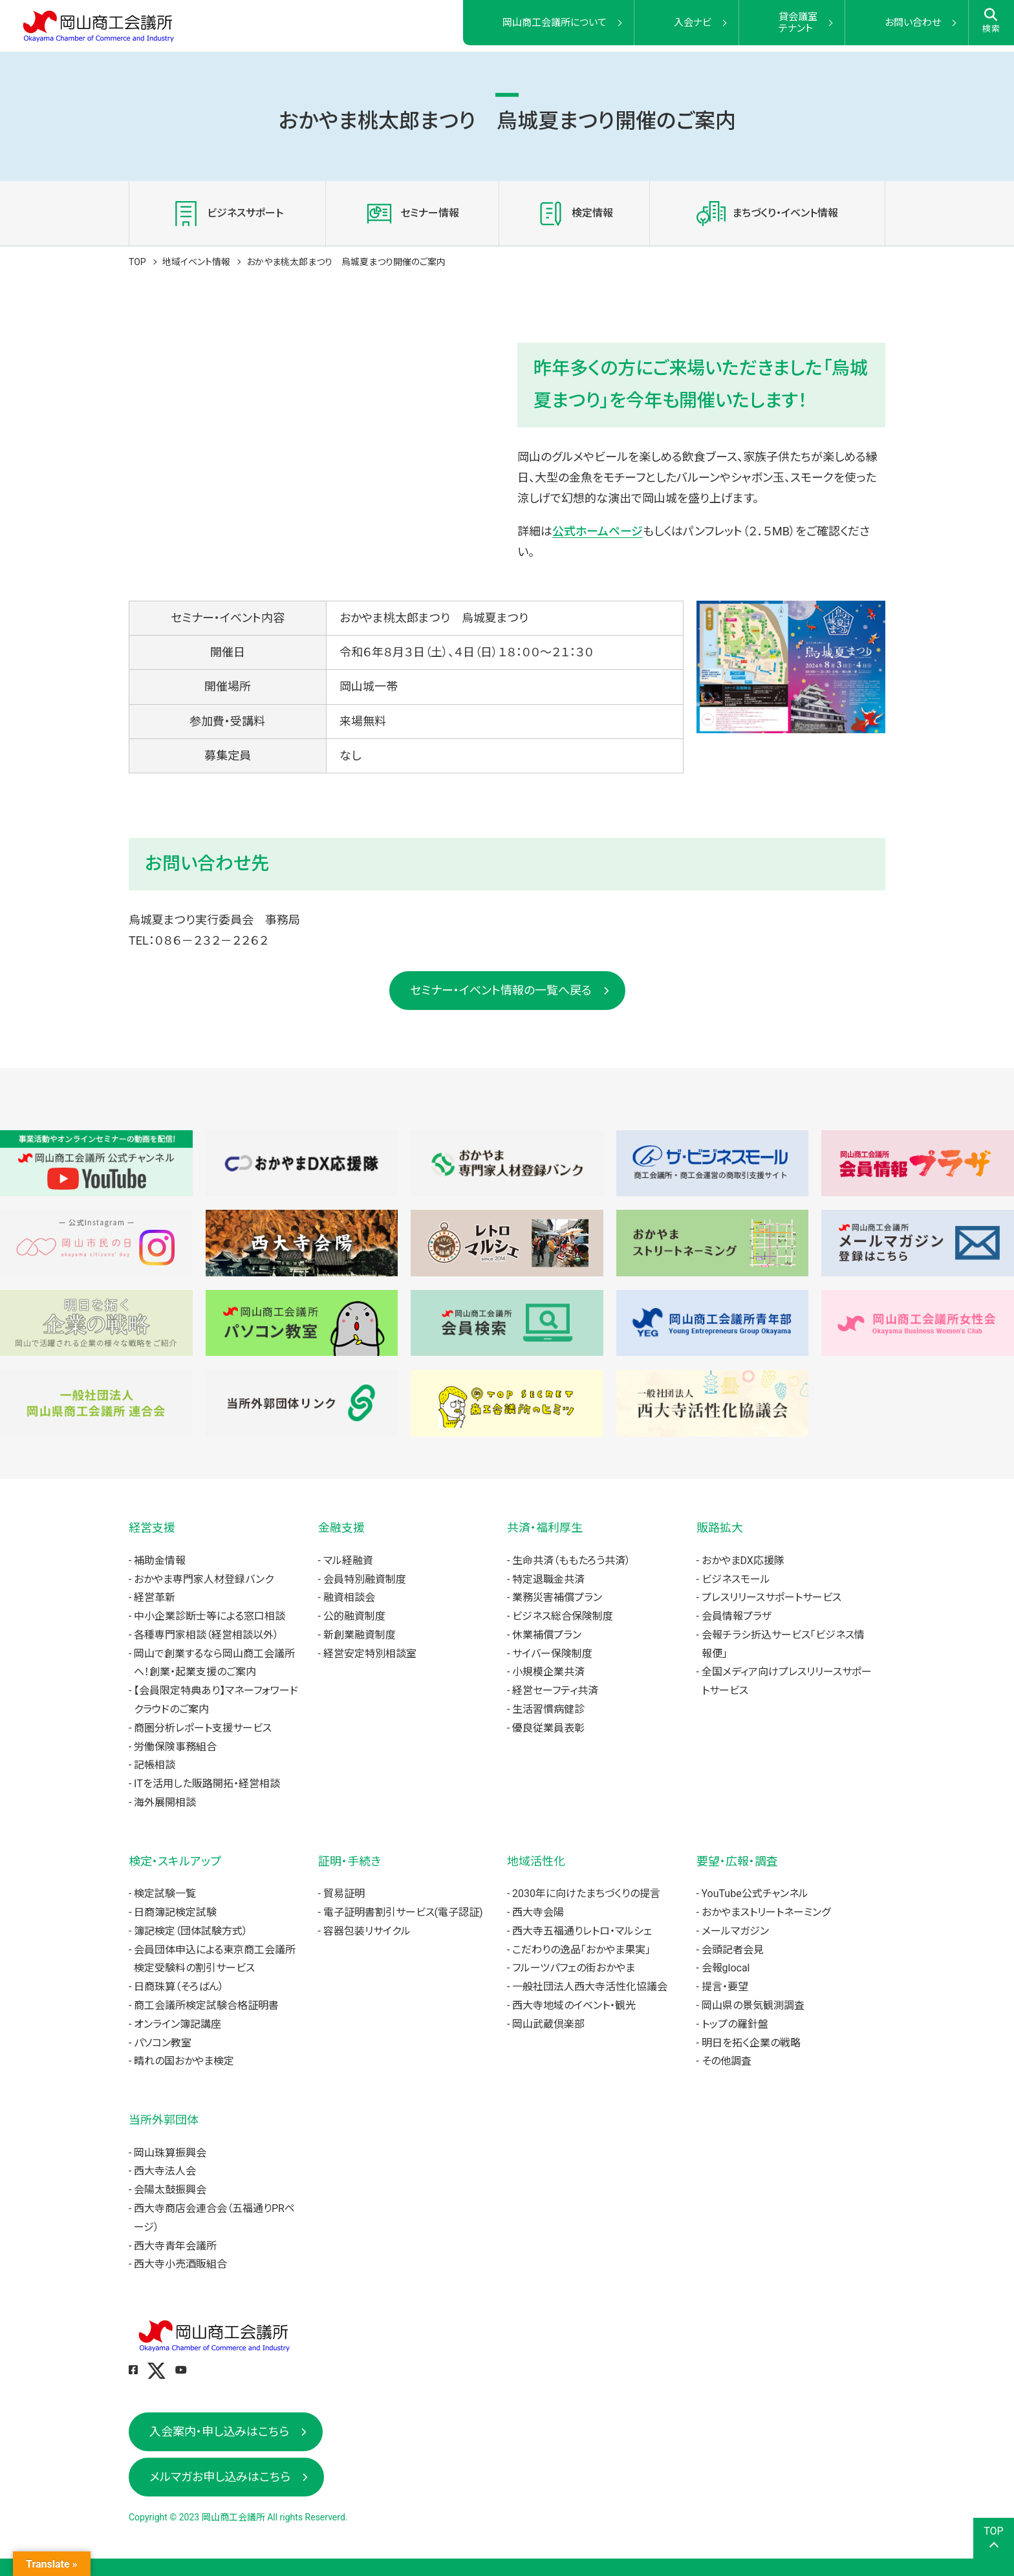 The image size is (1014, 2576). Describe the element at coordinates (191, 1931) in the screenshot. I see `簿記検定（団体試験方式）` at that location.